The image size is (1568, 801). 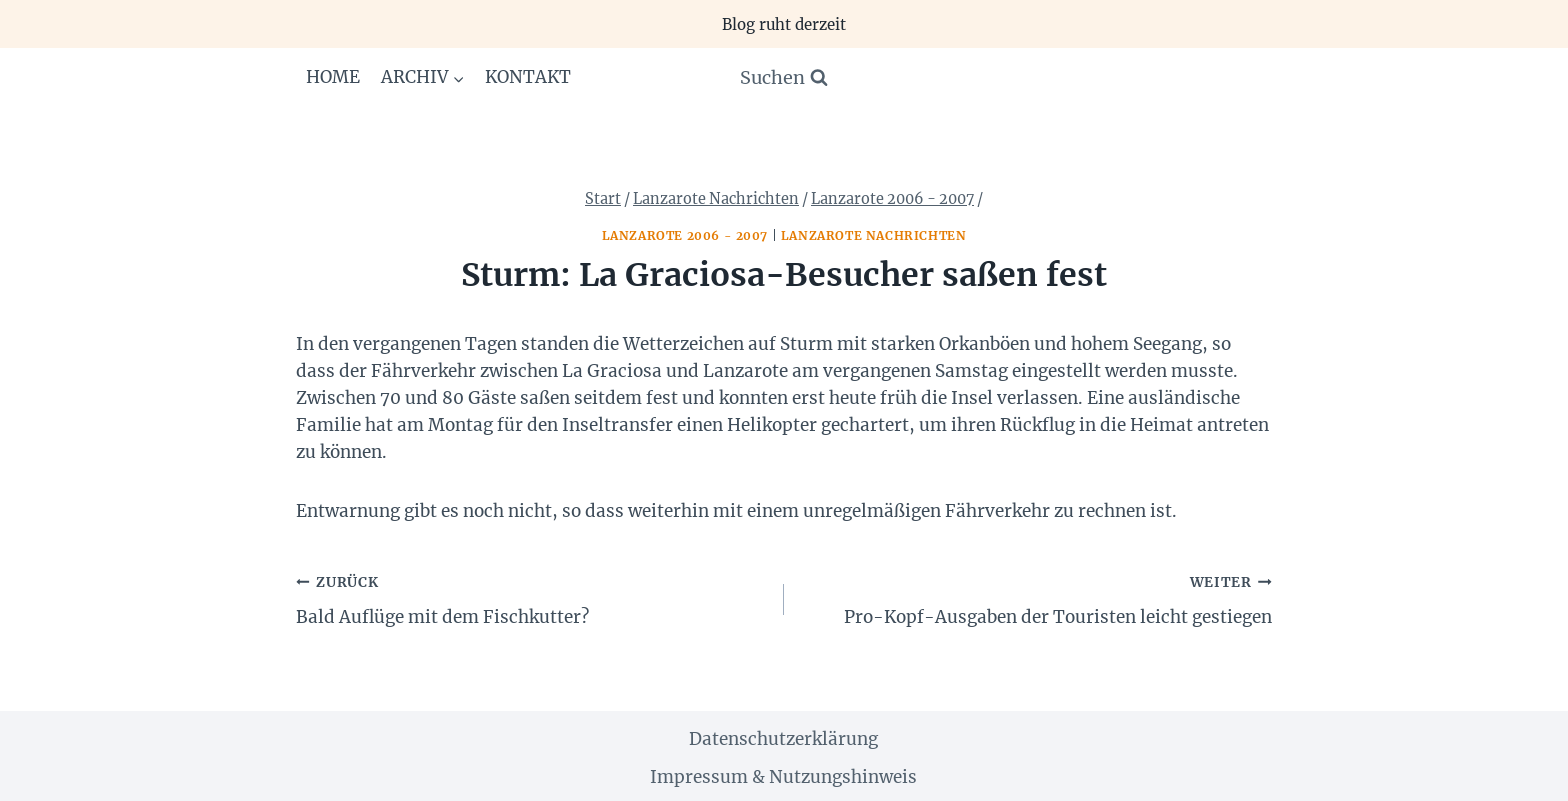 What do you see at coordinates (874, 235) in the screenshot?
I see `Lanzarote Nachrichten` at bounding box center [874, 235].